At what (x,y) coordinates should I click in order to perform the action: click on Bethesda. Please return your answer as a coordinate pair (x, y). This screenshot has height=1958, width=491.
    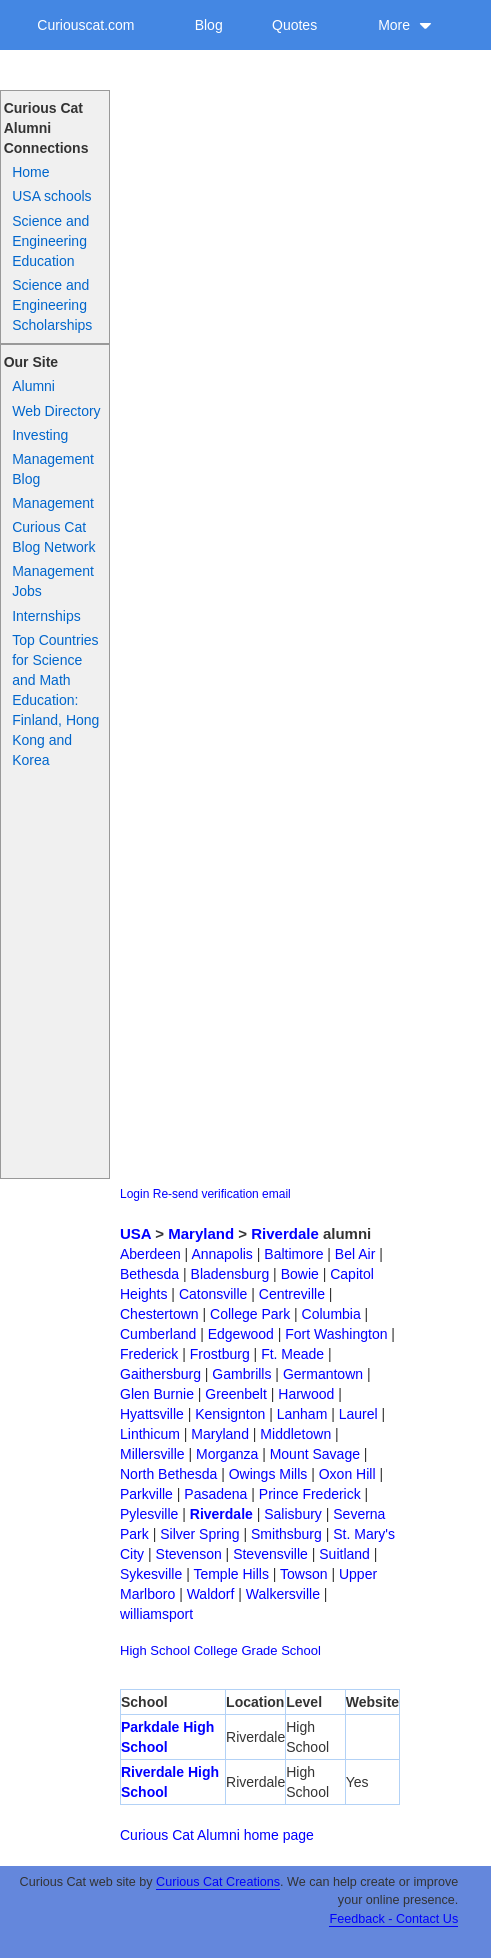
    Looking at the image, I should click on (149, 1274).